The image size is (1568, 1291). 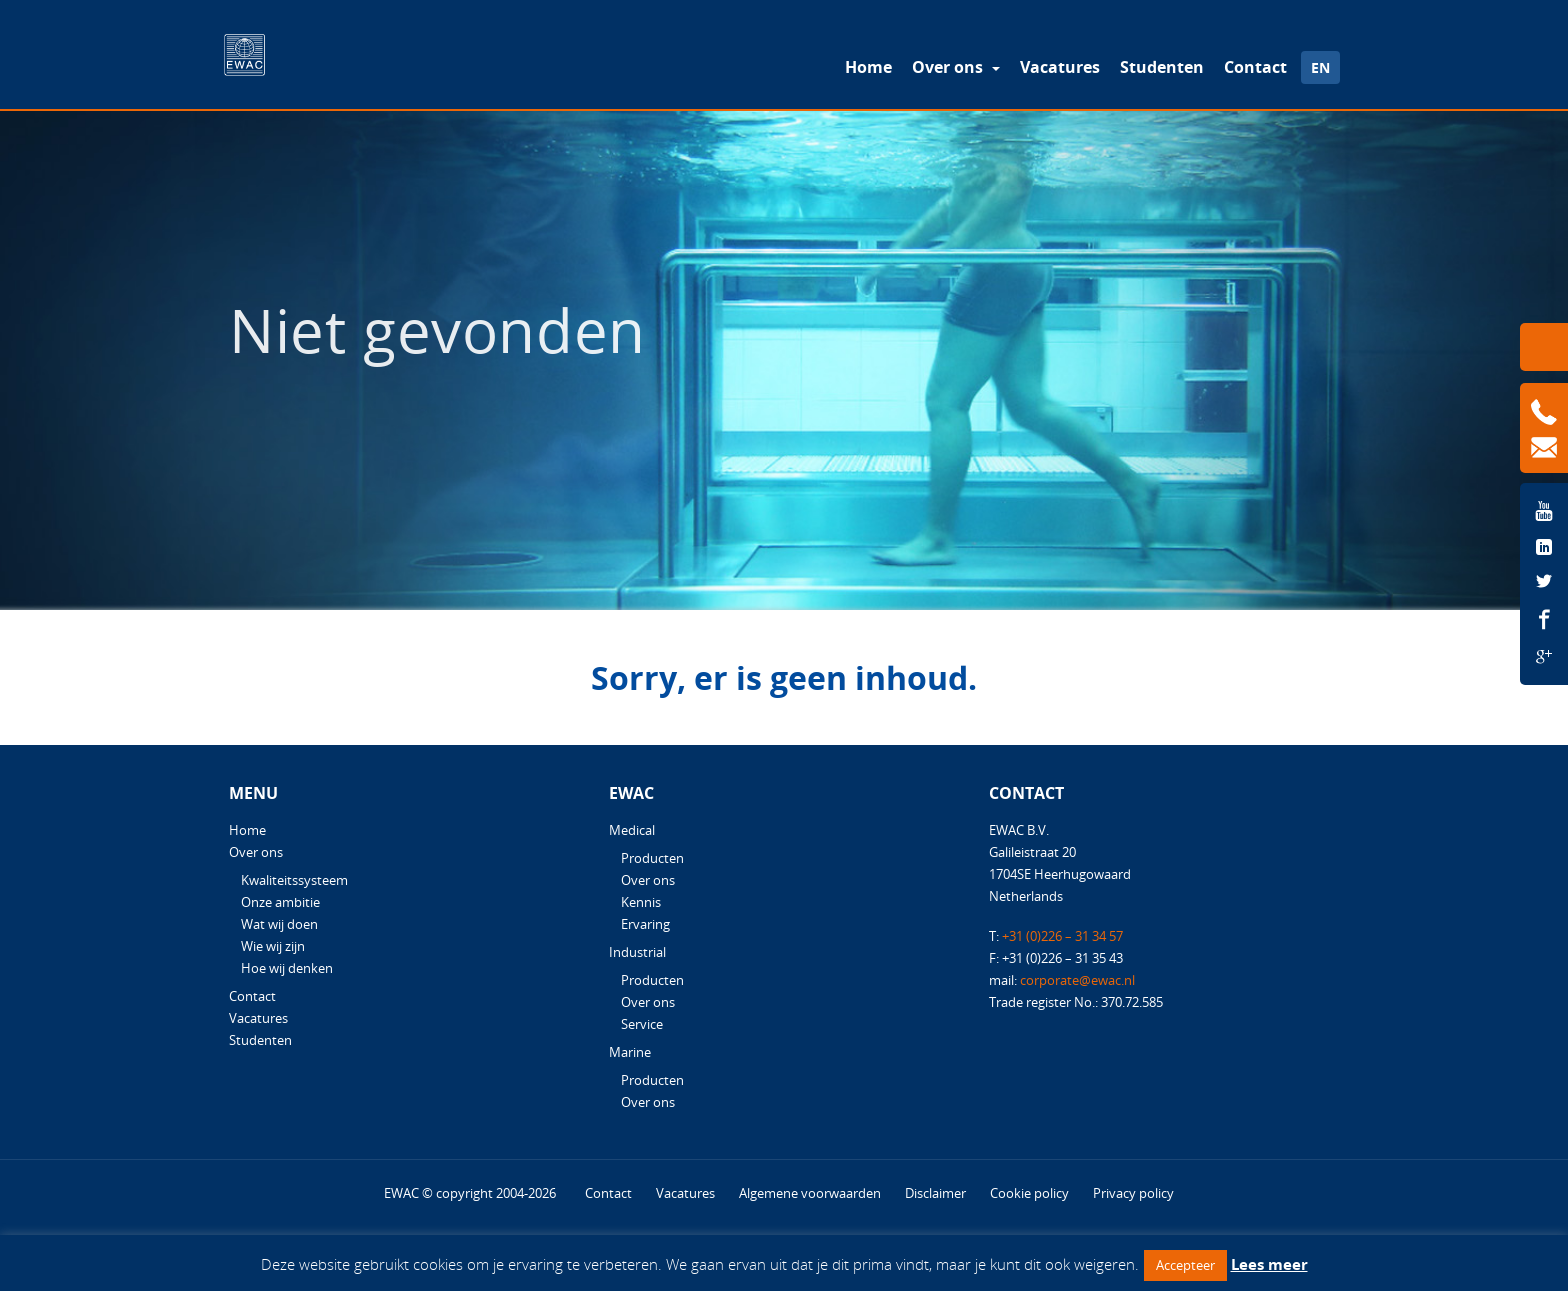 I want to click on Vacatures, so click(x=1060, y=67).